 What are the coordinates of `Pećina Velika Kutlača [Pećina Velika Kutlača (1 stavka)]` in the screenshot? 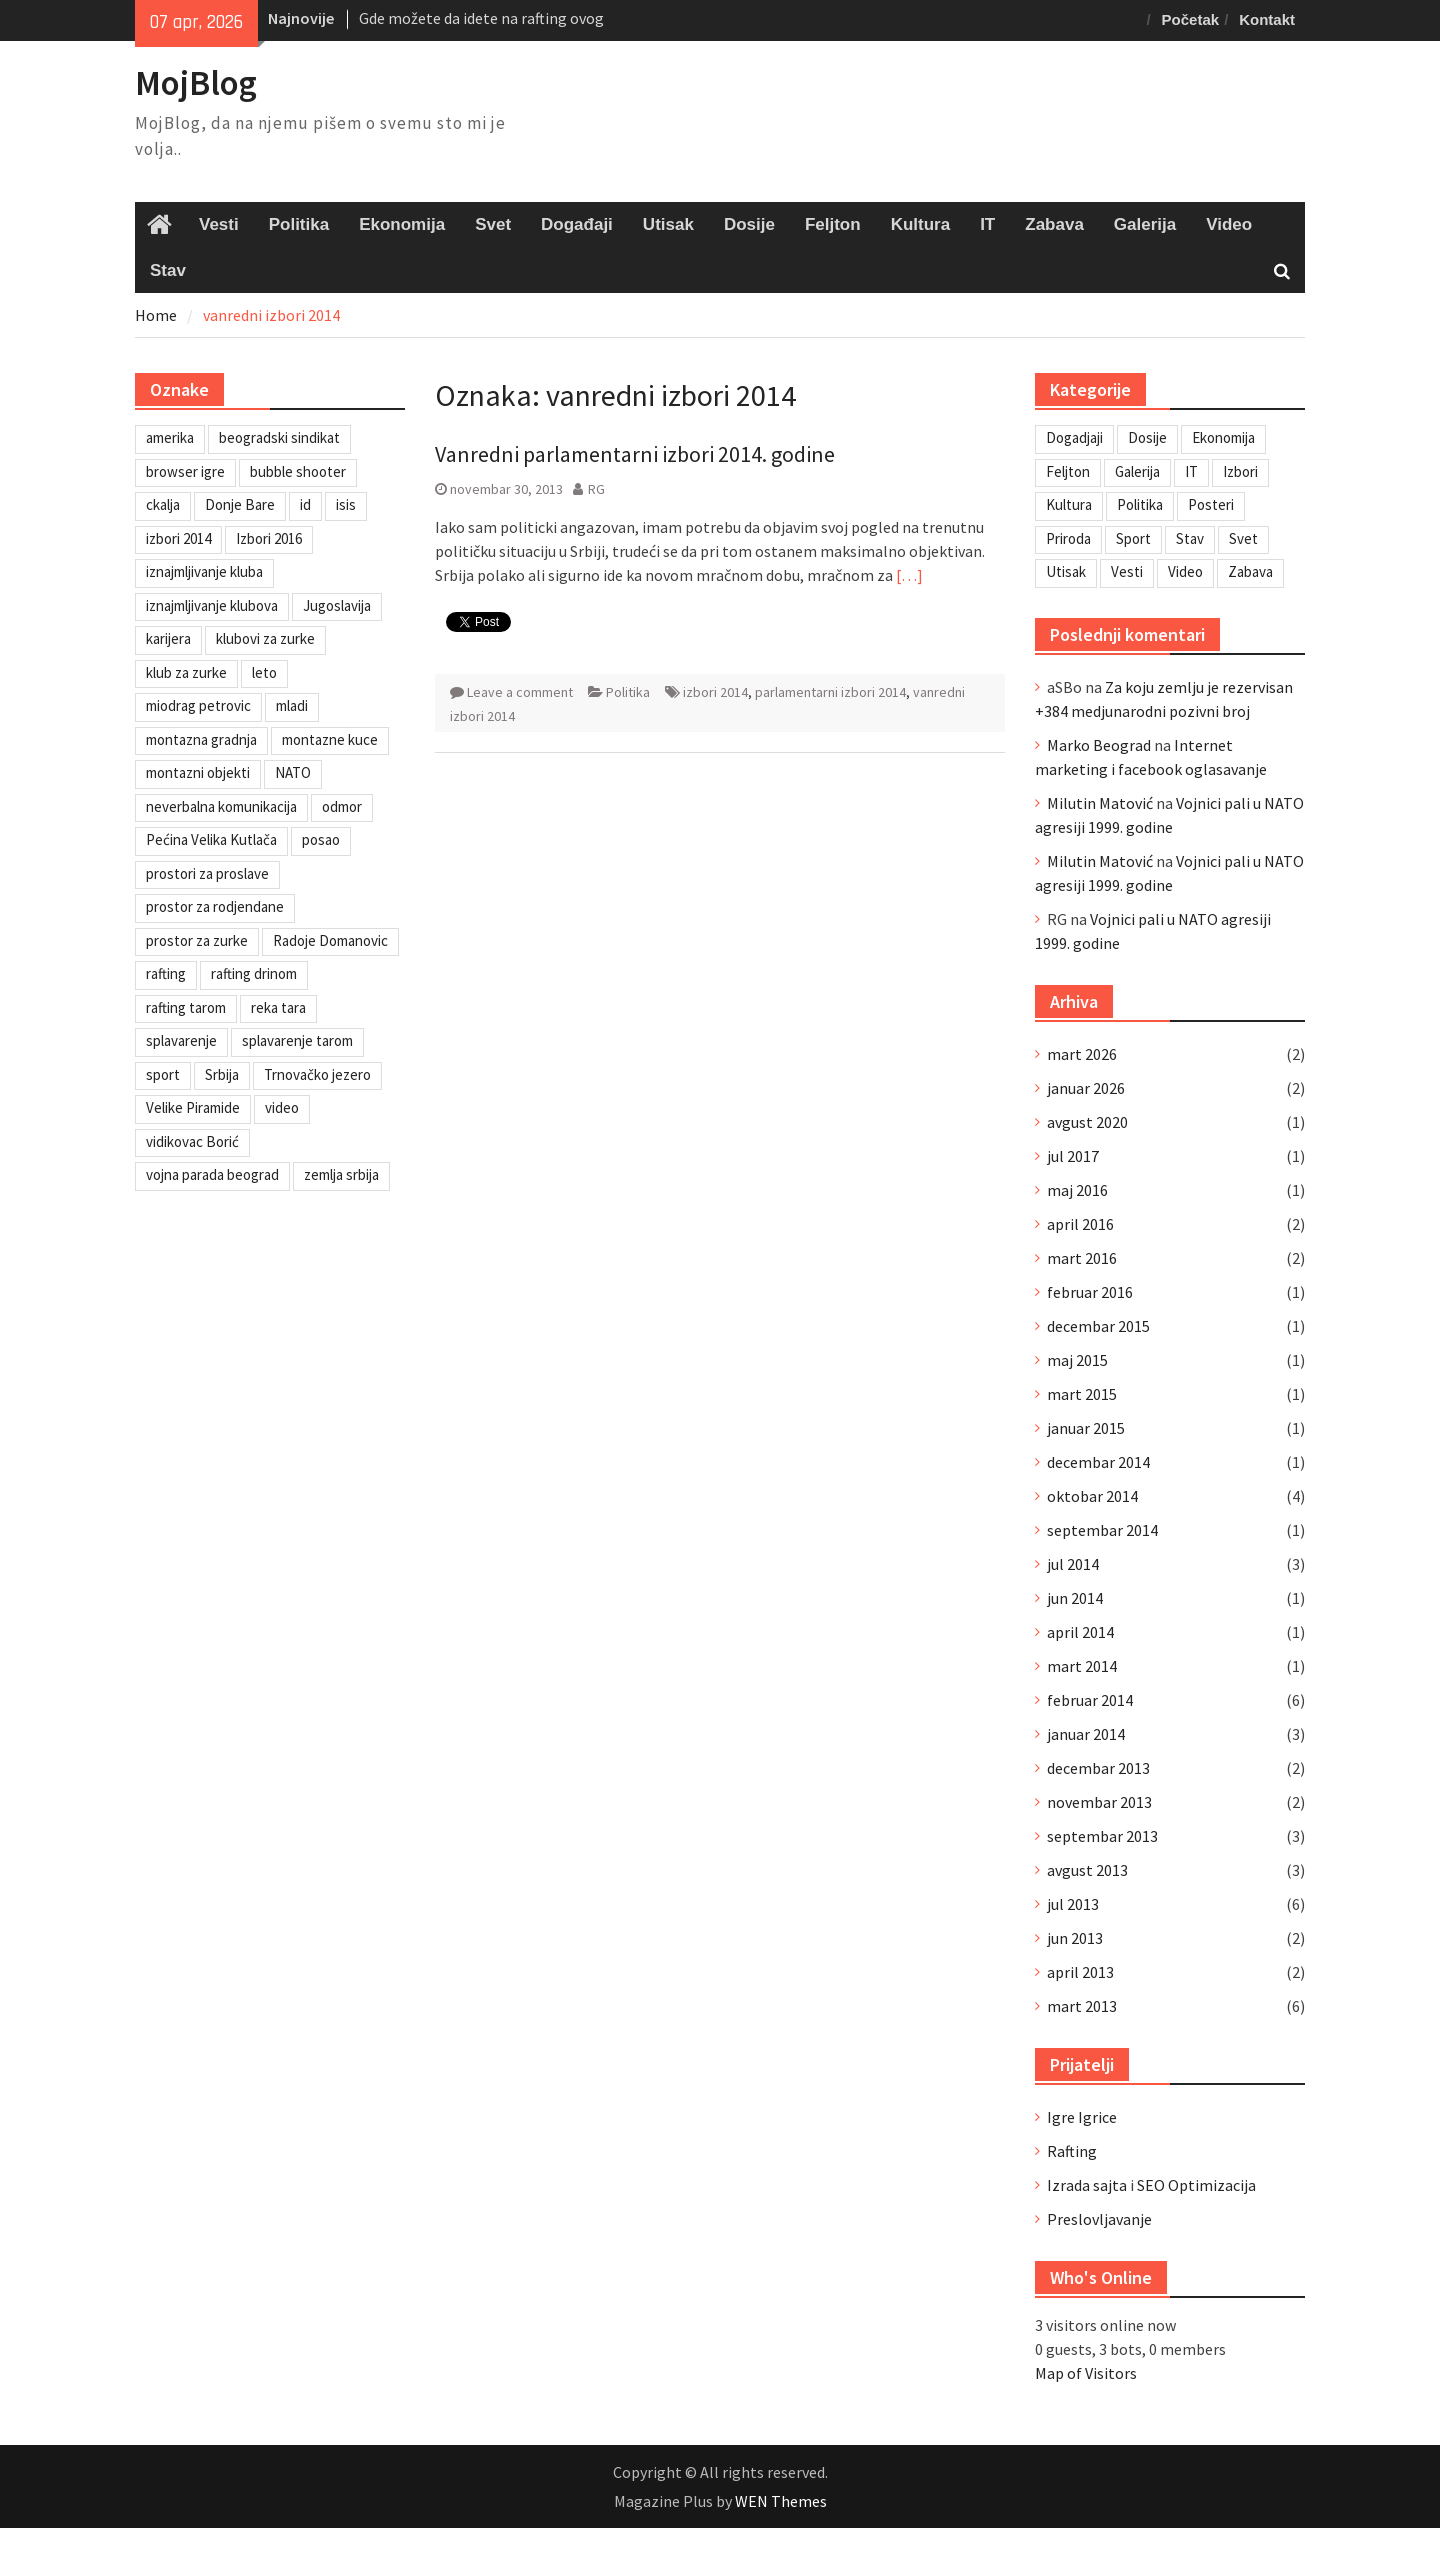 It's located at (211, 839).